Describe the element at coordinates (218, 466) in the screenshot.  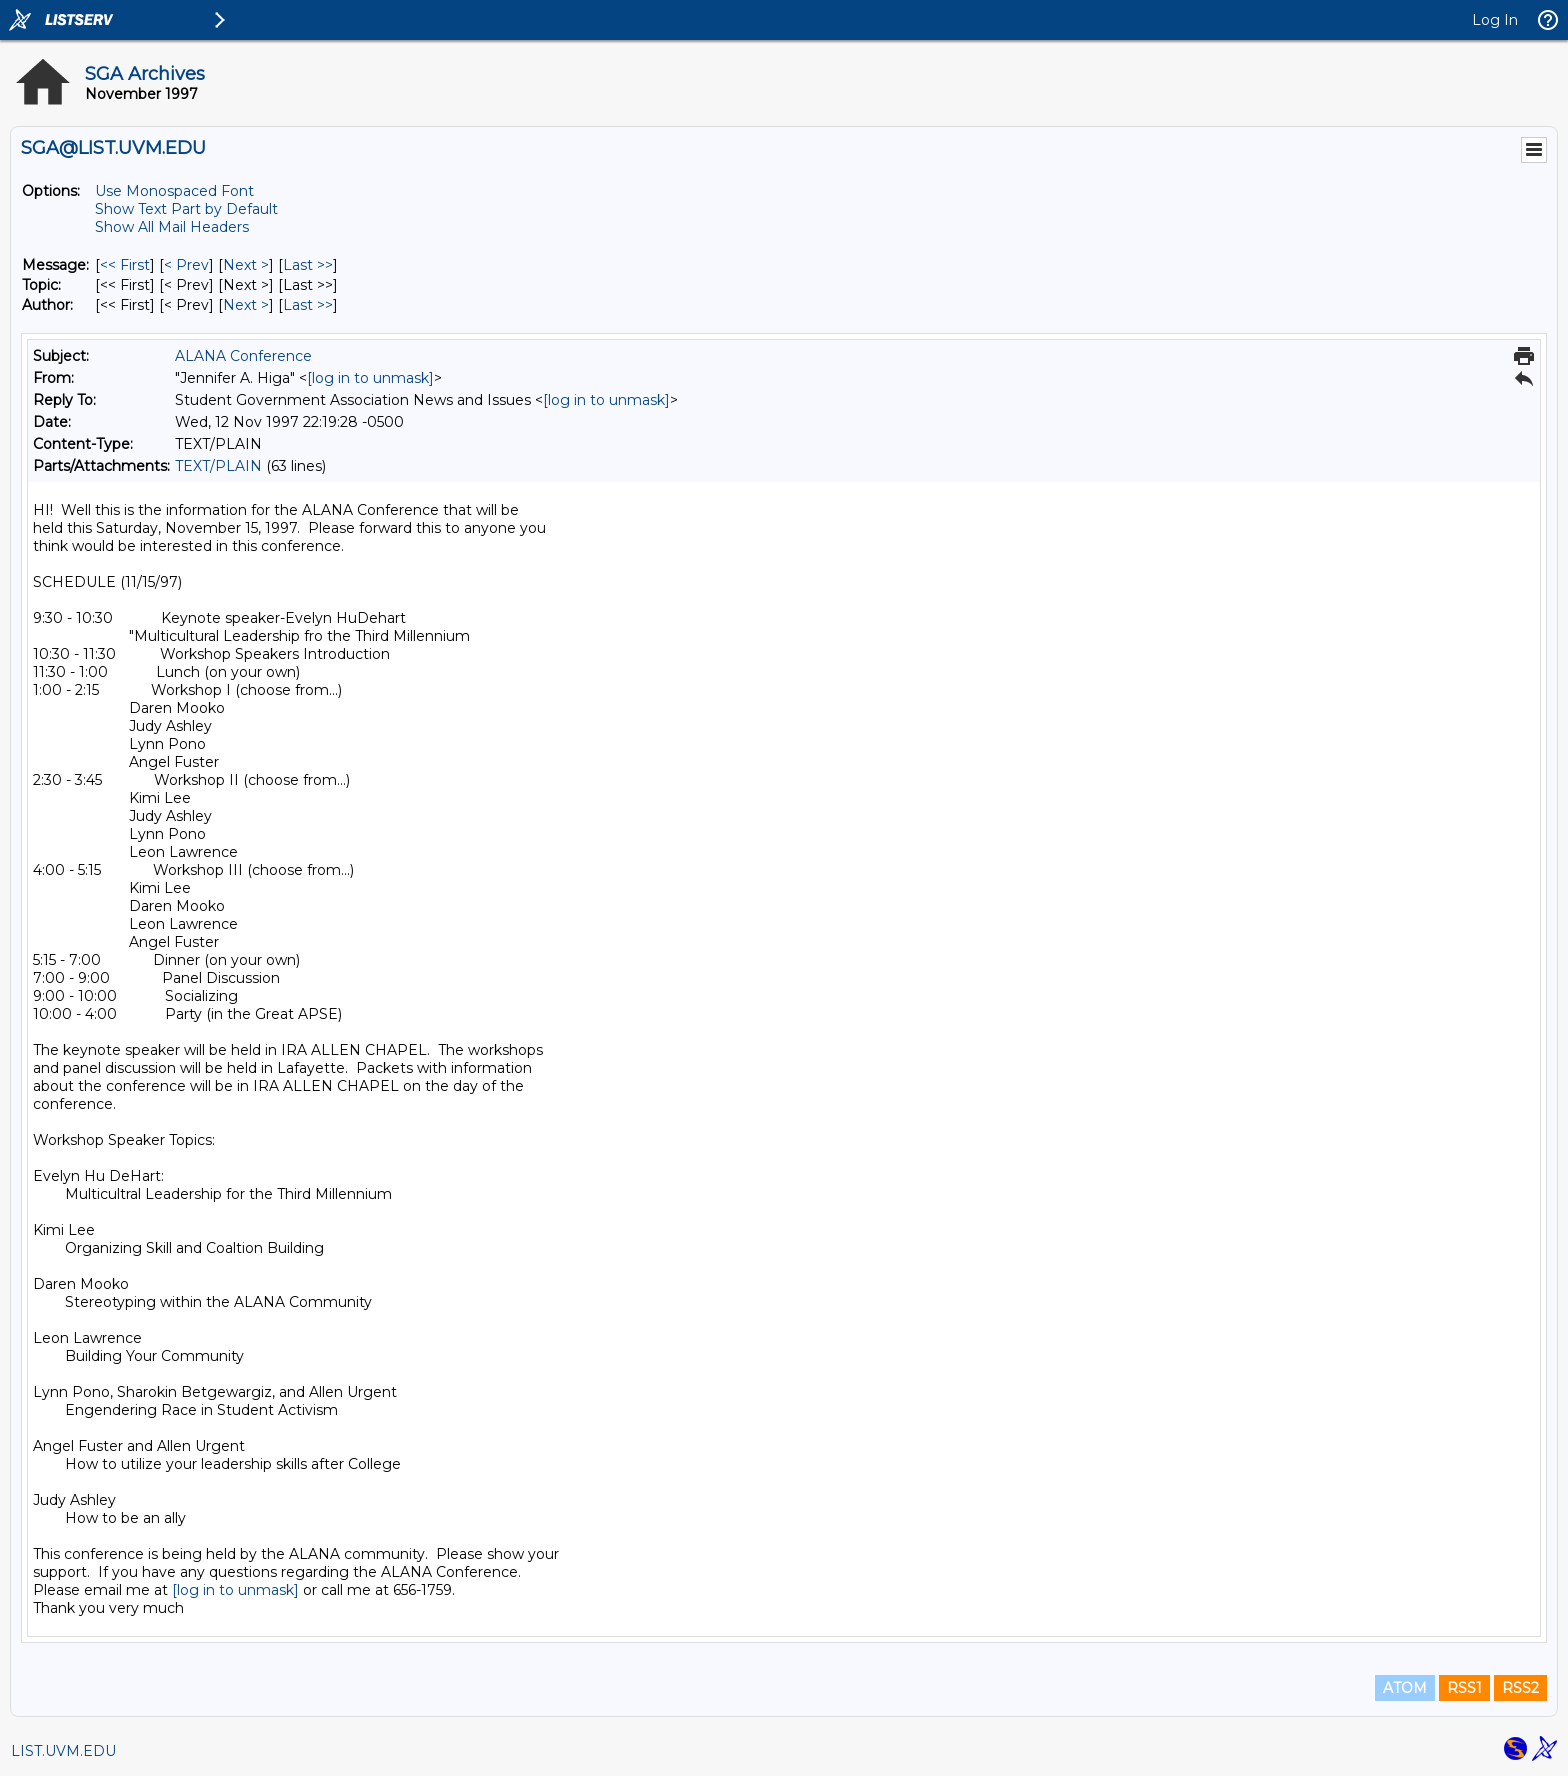
I see `TEXT/PLAIN` at that location.